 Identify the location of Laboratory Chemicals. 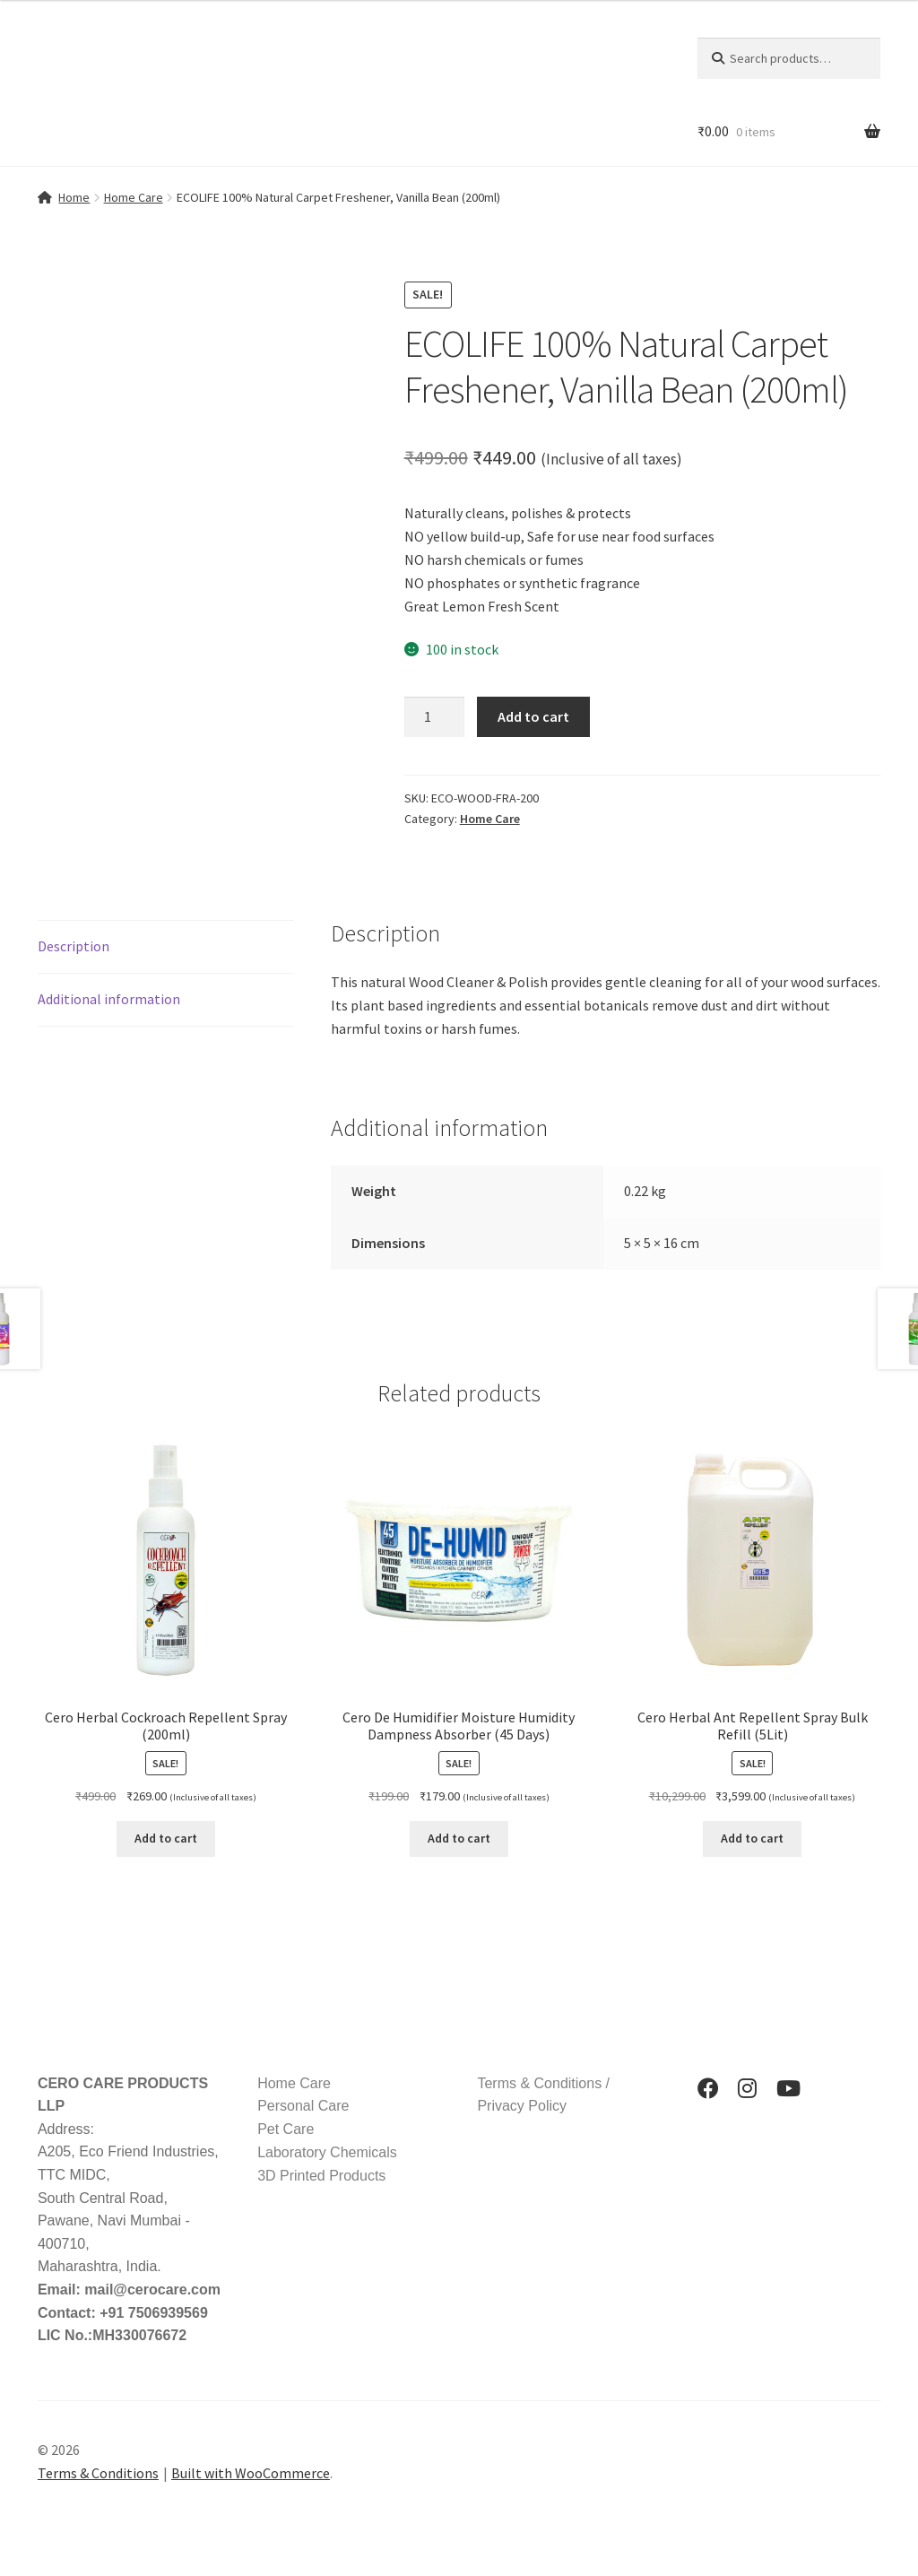
(327, 2152).